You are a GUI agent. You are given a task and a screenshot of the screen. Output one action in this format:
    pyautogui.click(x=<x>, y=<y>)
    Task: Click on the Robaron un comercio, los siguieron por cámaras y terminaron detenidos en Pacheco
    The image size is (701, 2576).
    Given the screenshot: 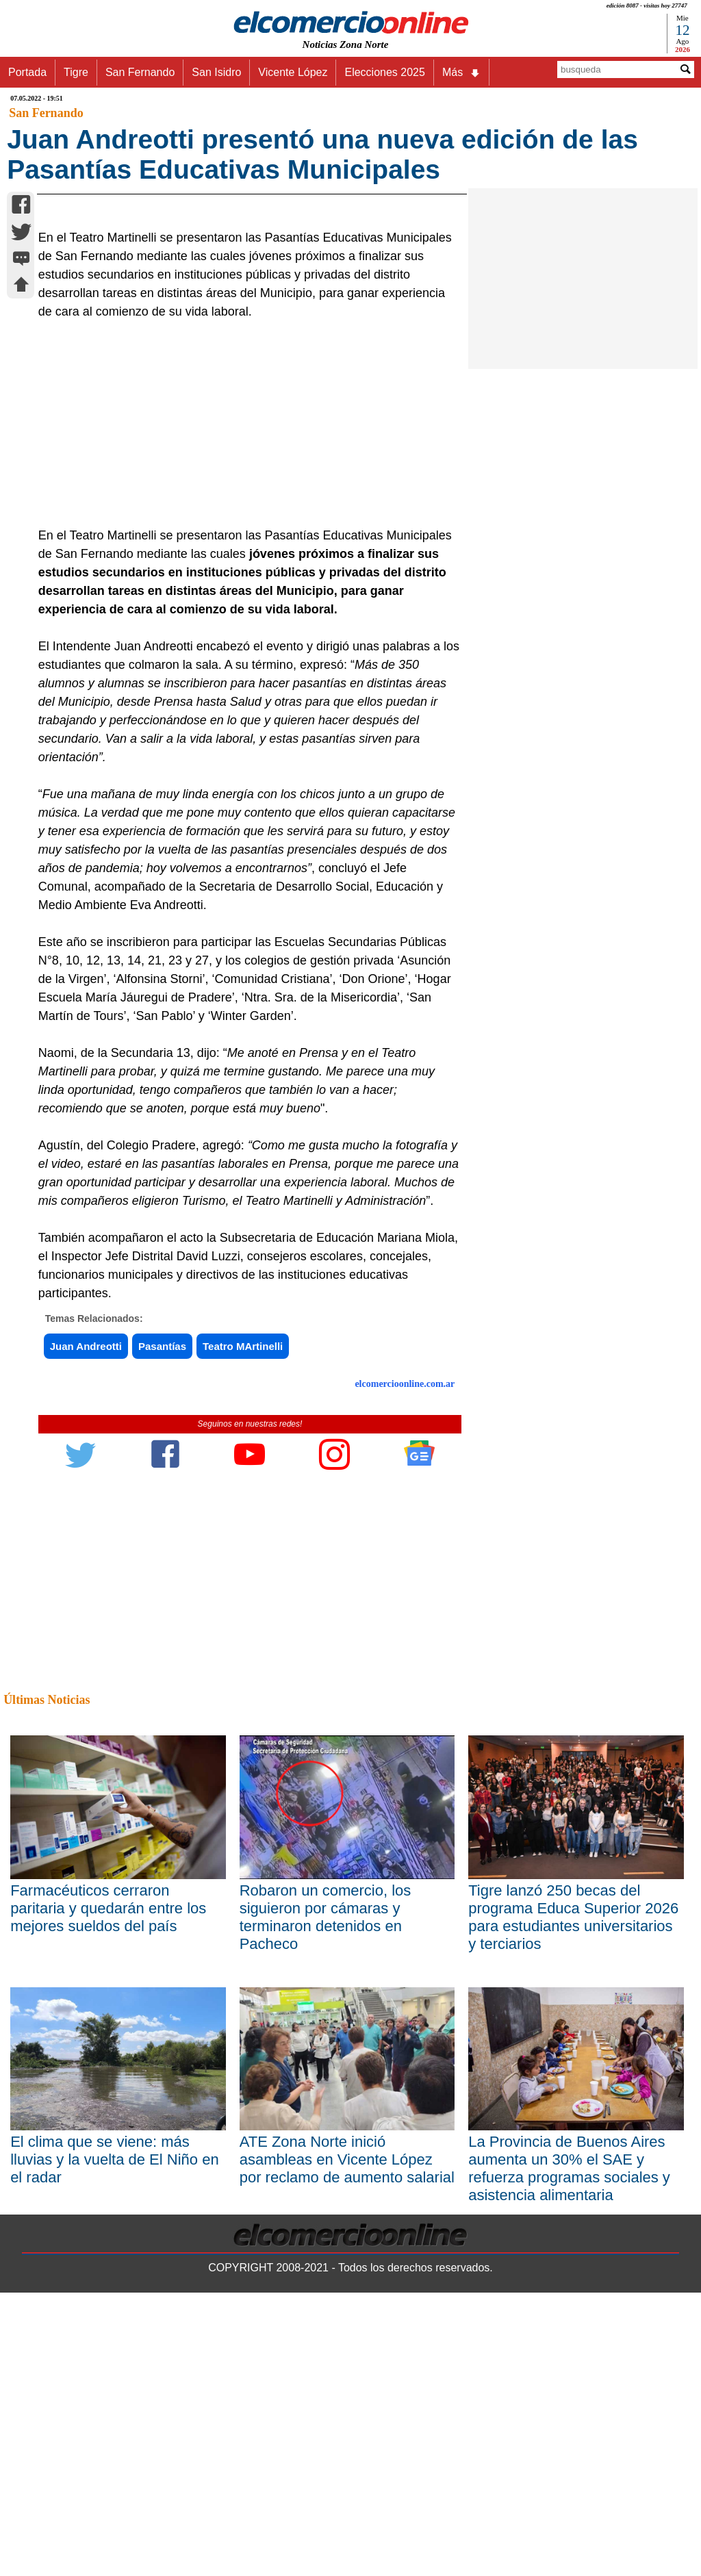 What is the action you would take?
    pyautogui.click(x=325, y=2200)
    